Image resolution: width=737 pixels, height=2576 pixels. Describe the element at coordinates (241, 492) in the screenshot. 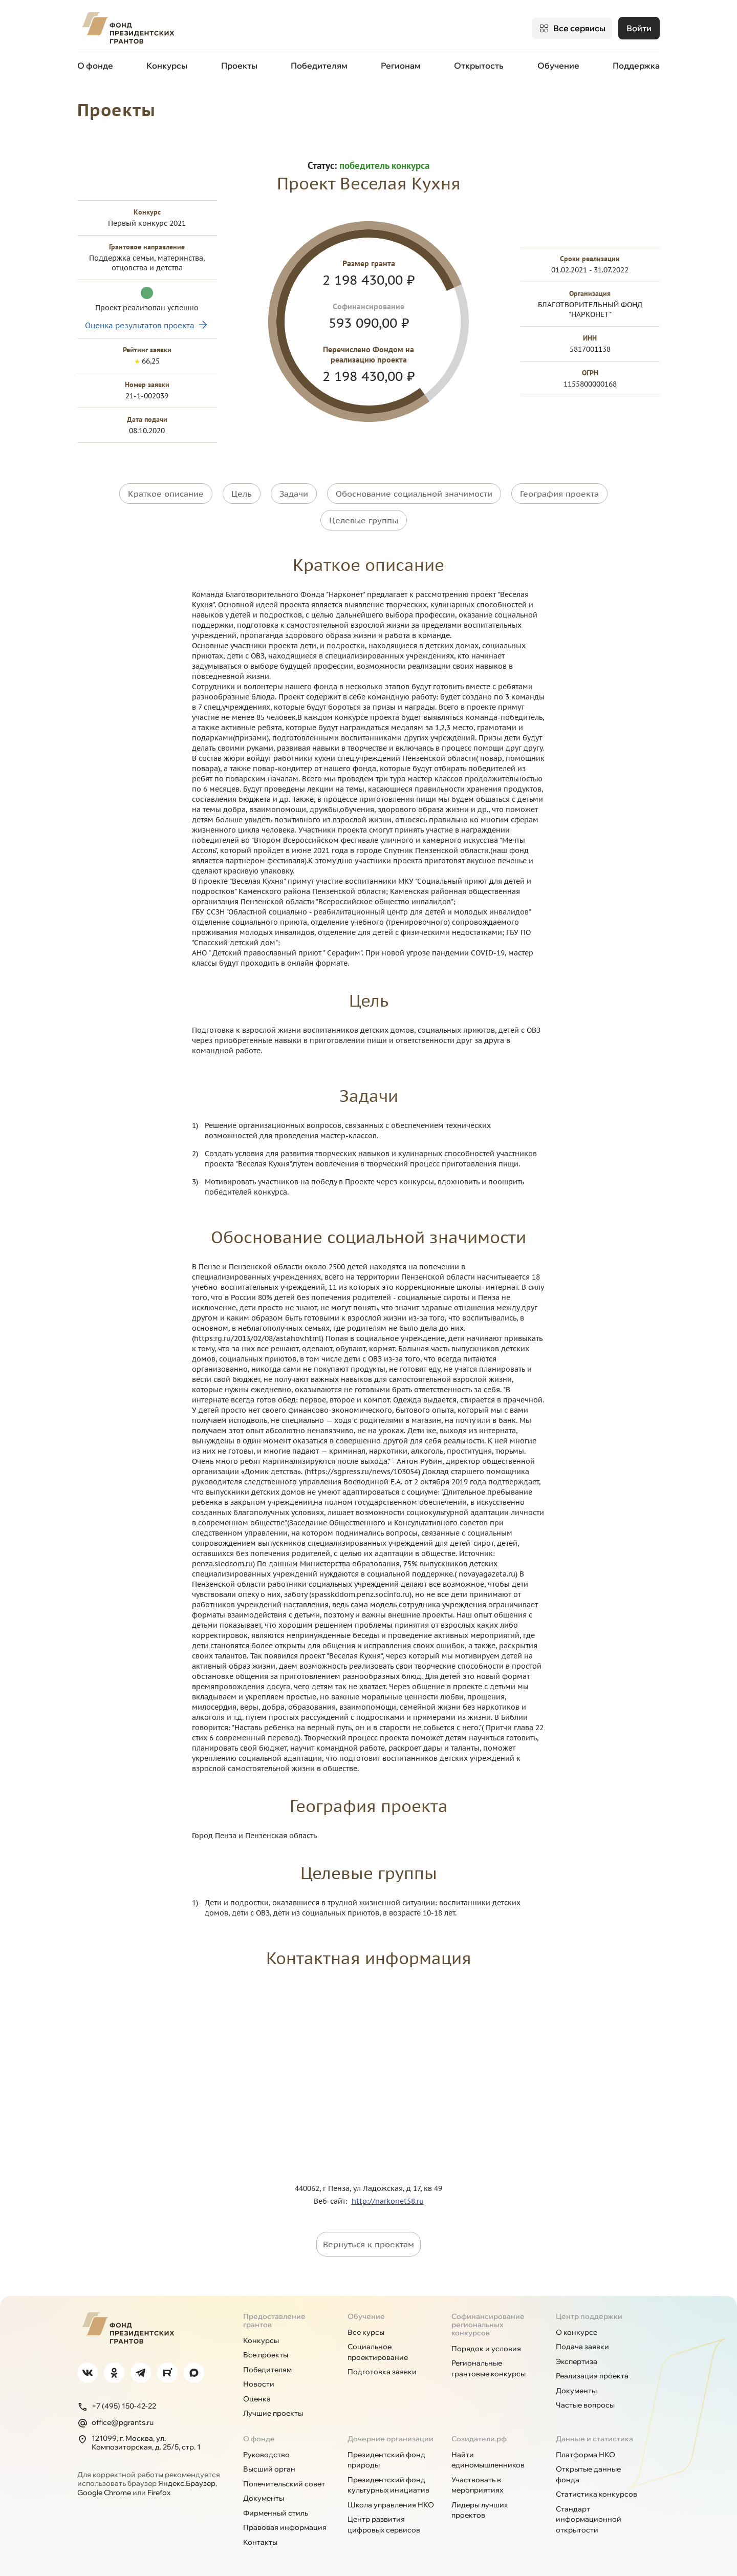

I see `Цель` at that location.